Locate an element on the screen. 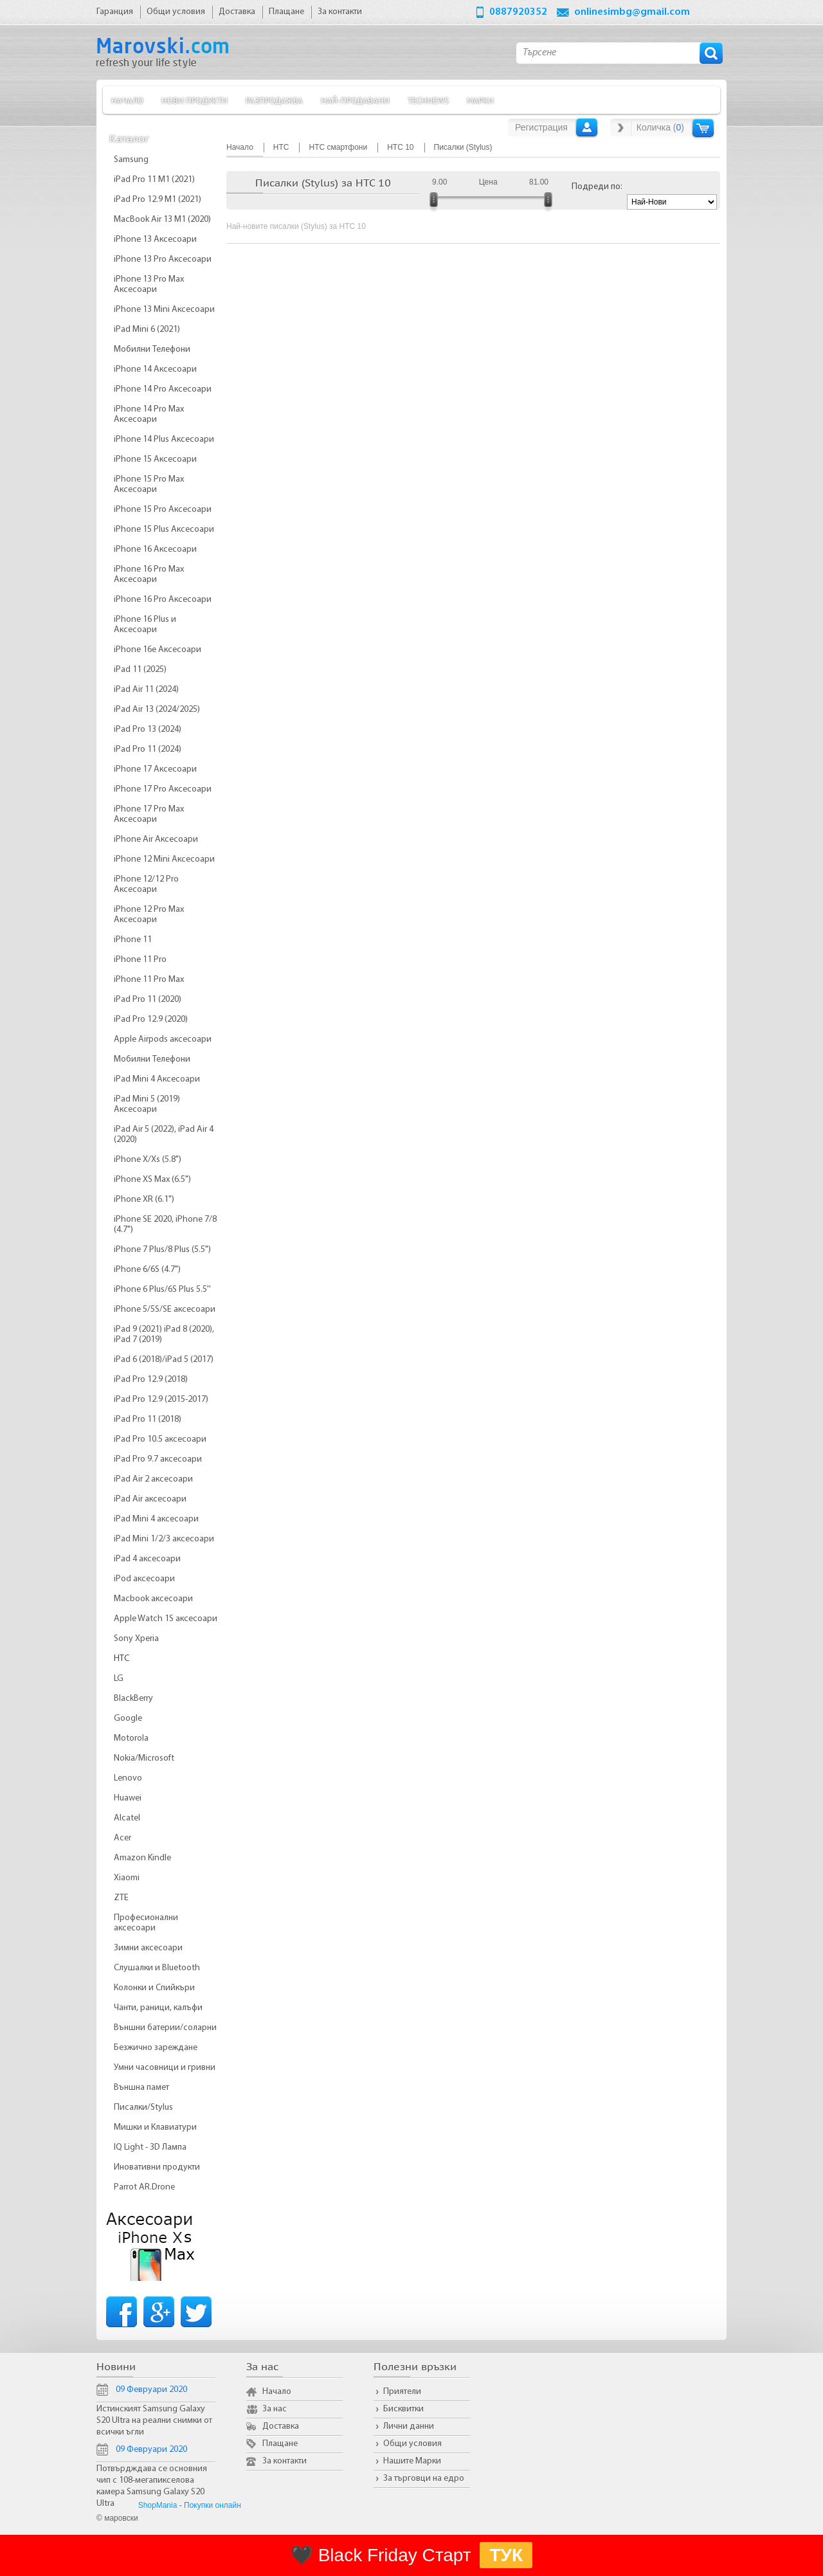  Вход is located at coordinates (586, 127).